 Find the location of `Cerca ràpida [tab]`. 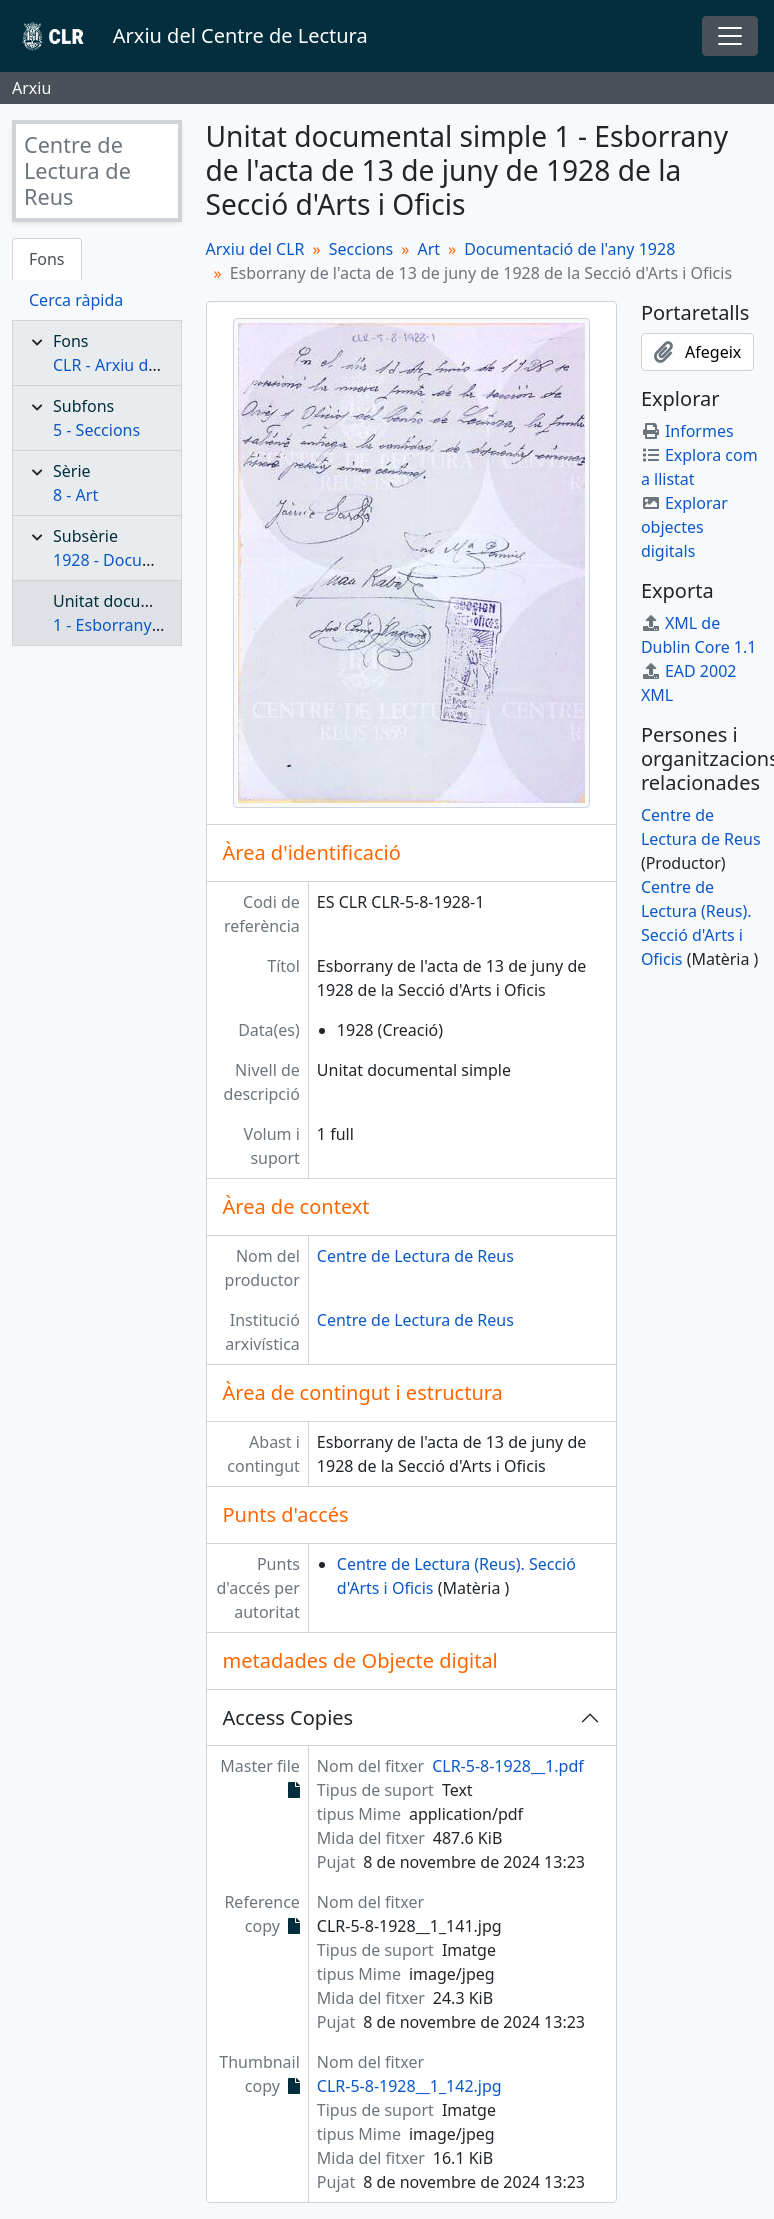

Cerca ràpida [tab] is located at coordinates (76, 300).